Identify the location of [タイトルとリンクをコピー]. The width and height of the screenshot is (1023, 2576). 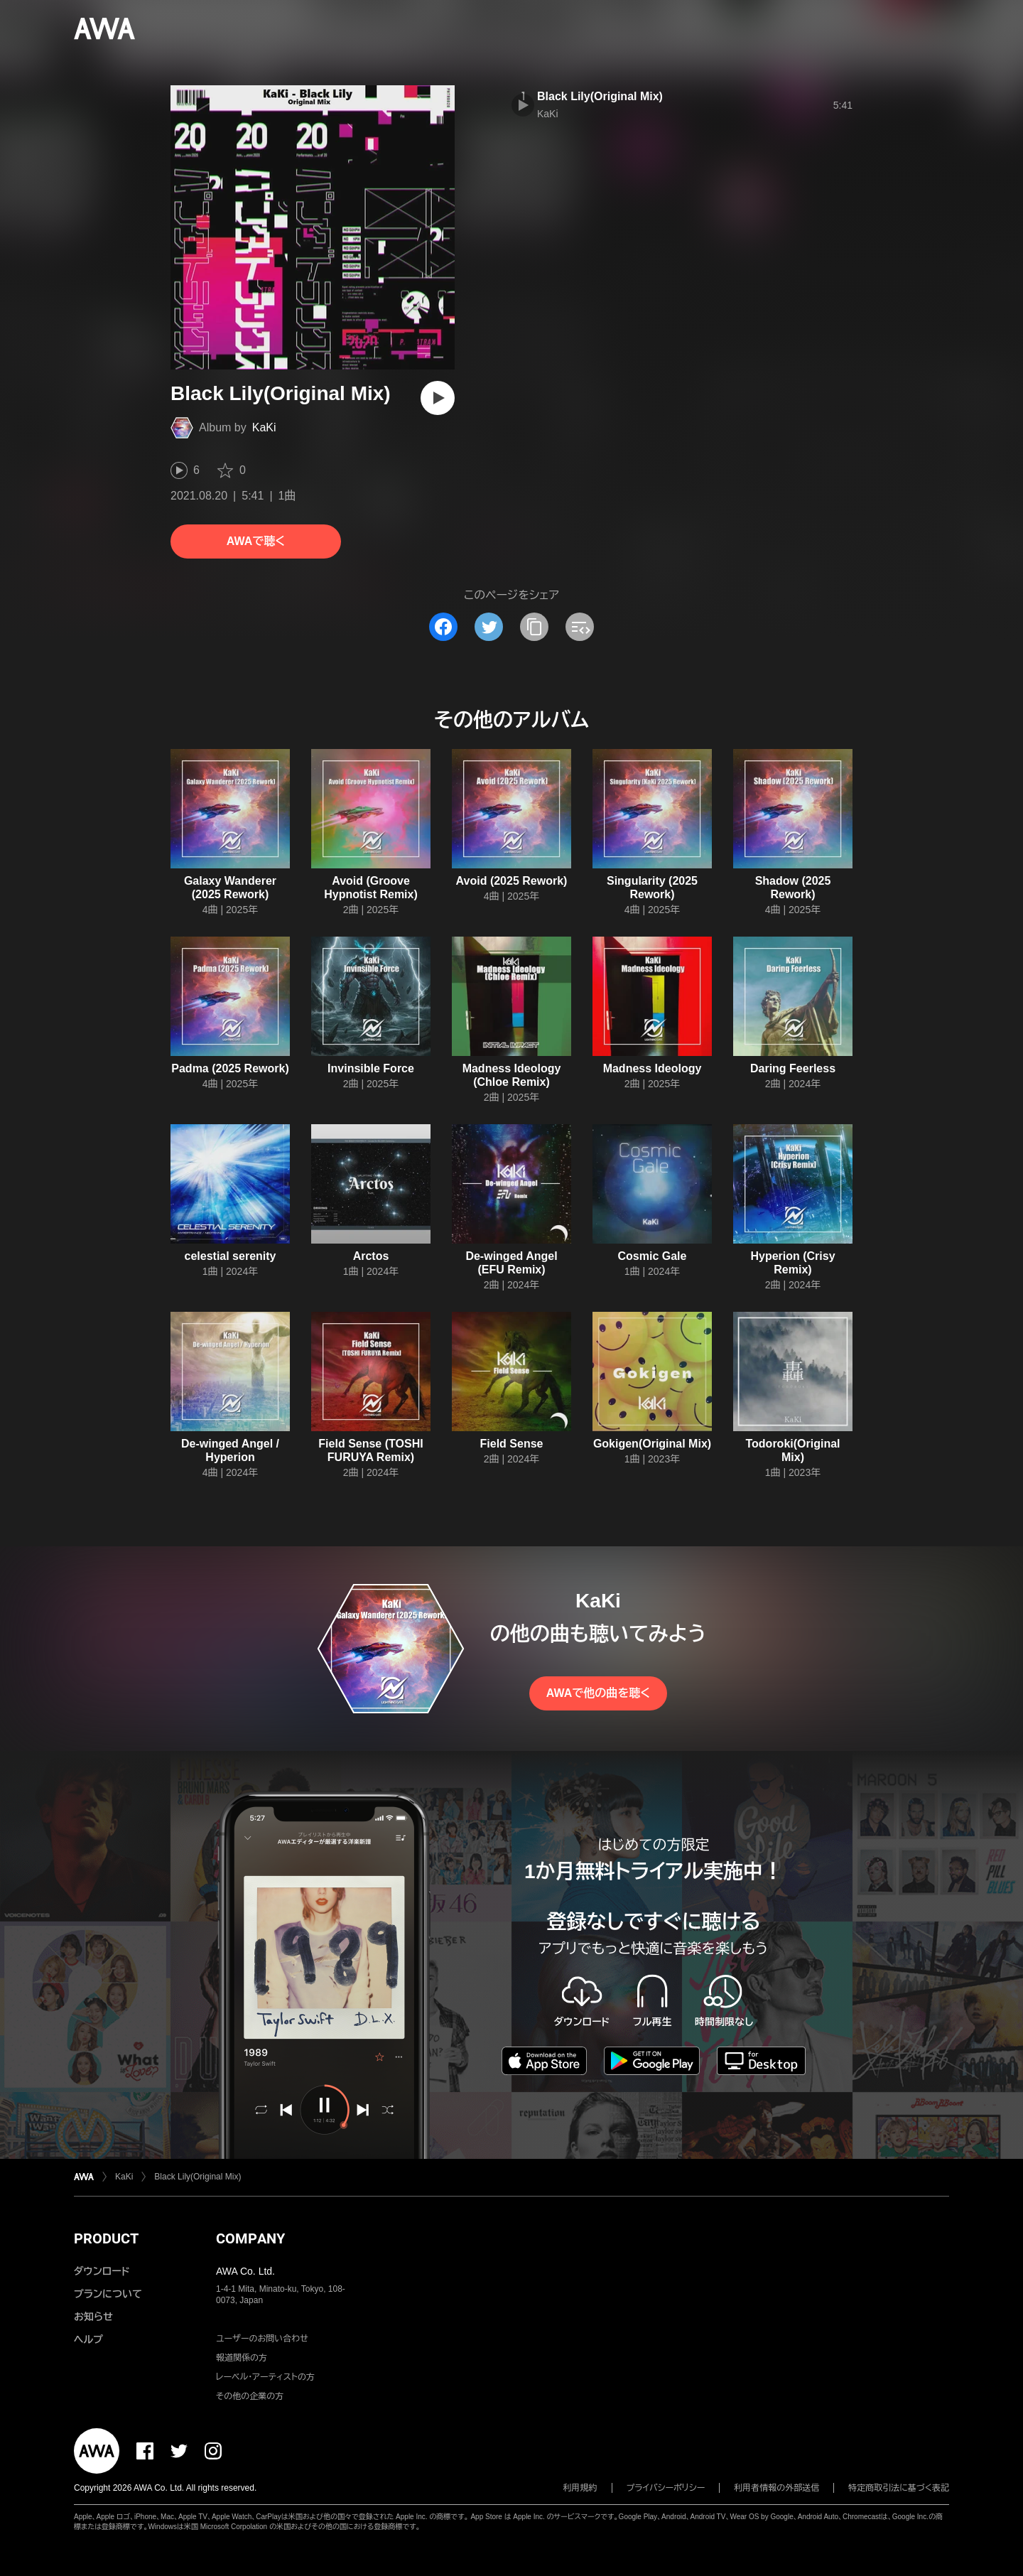
(534, 627).